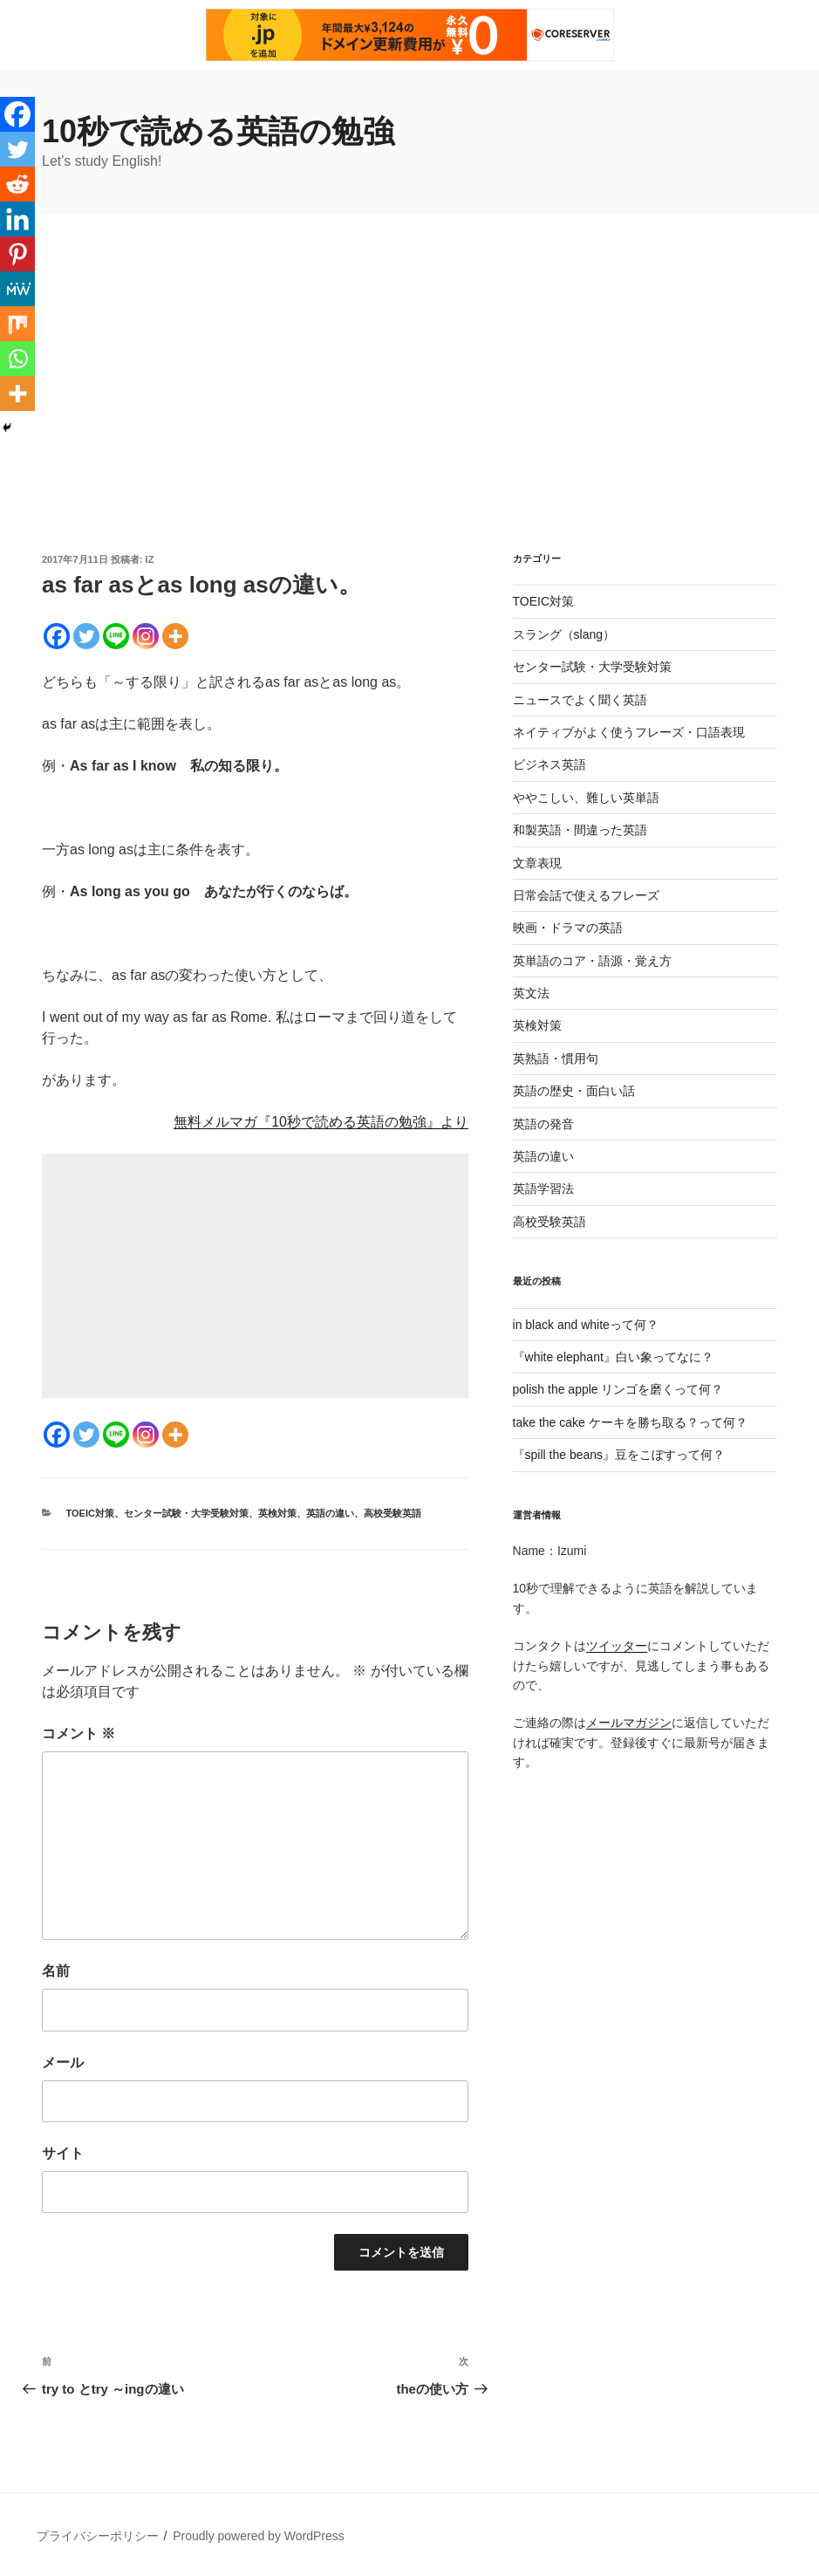  Describe the element at coordinates (574, 1091) in the screenshot. I see `英語の歴史・面白い話` at that location.